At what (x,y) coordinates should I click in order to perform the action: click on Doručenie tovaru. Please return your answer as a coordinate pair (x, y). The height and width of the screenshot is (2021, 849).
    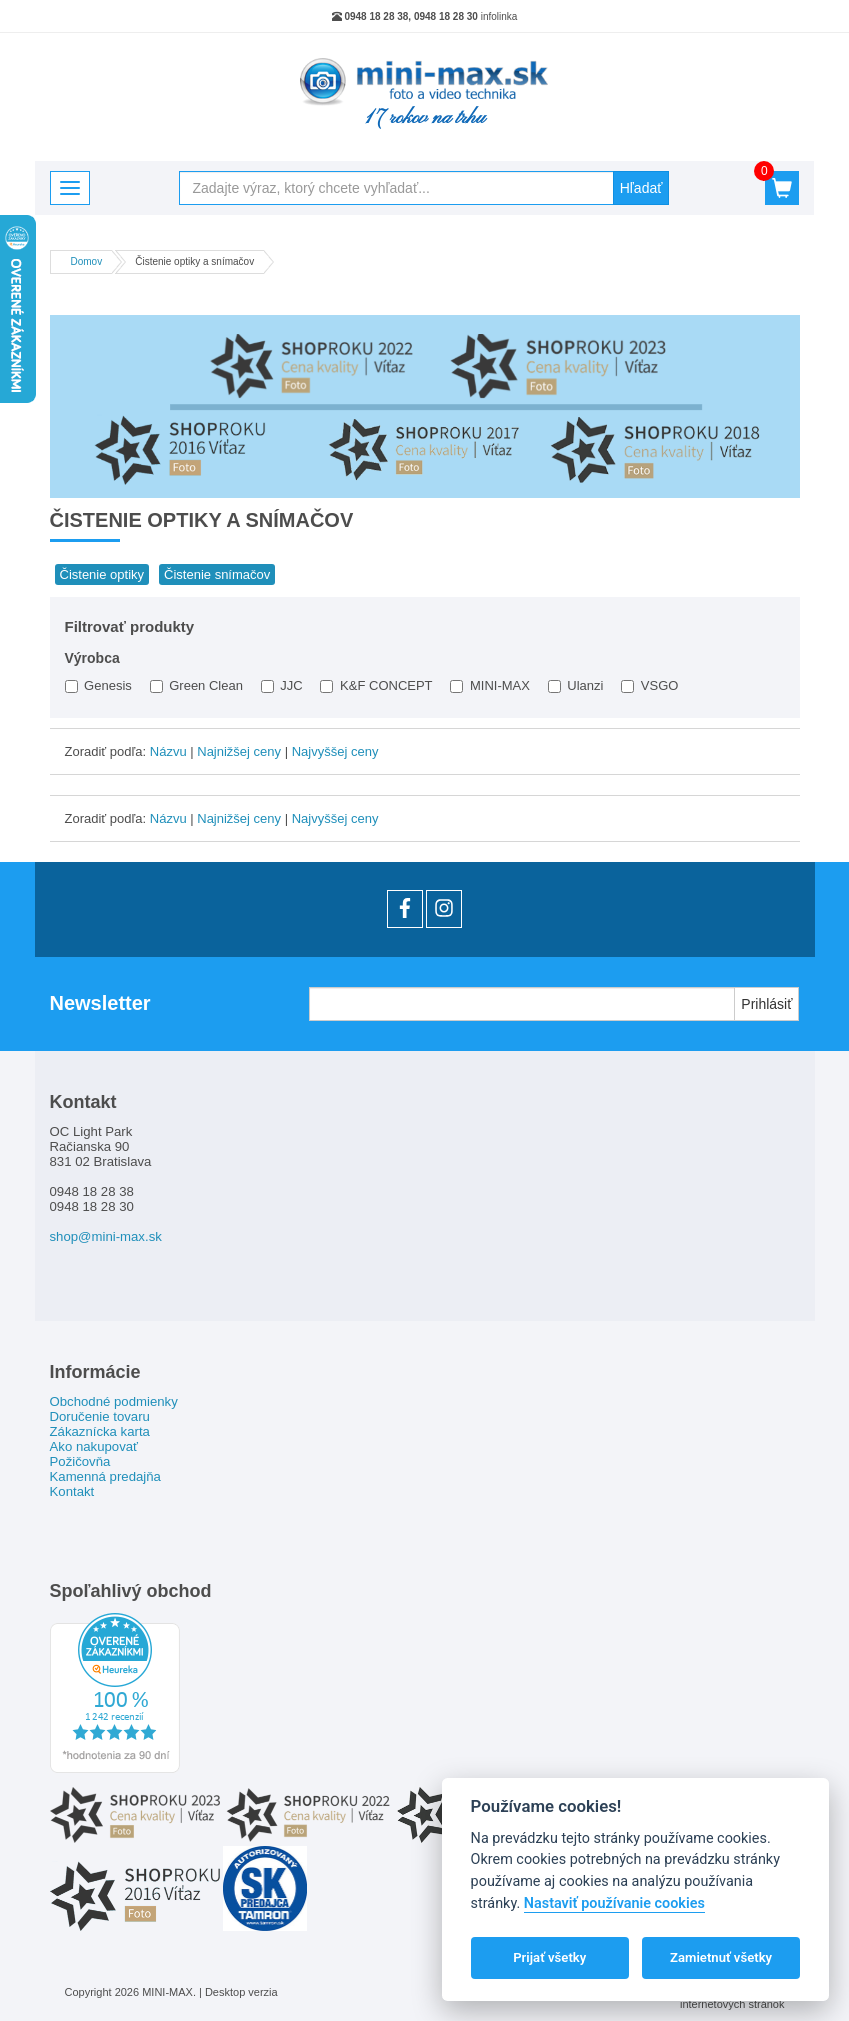
    Looking at the image, I should click on (100, 1416).